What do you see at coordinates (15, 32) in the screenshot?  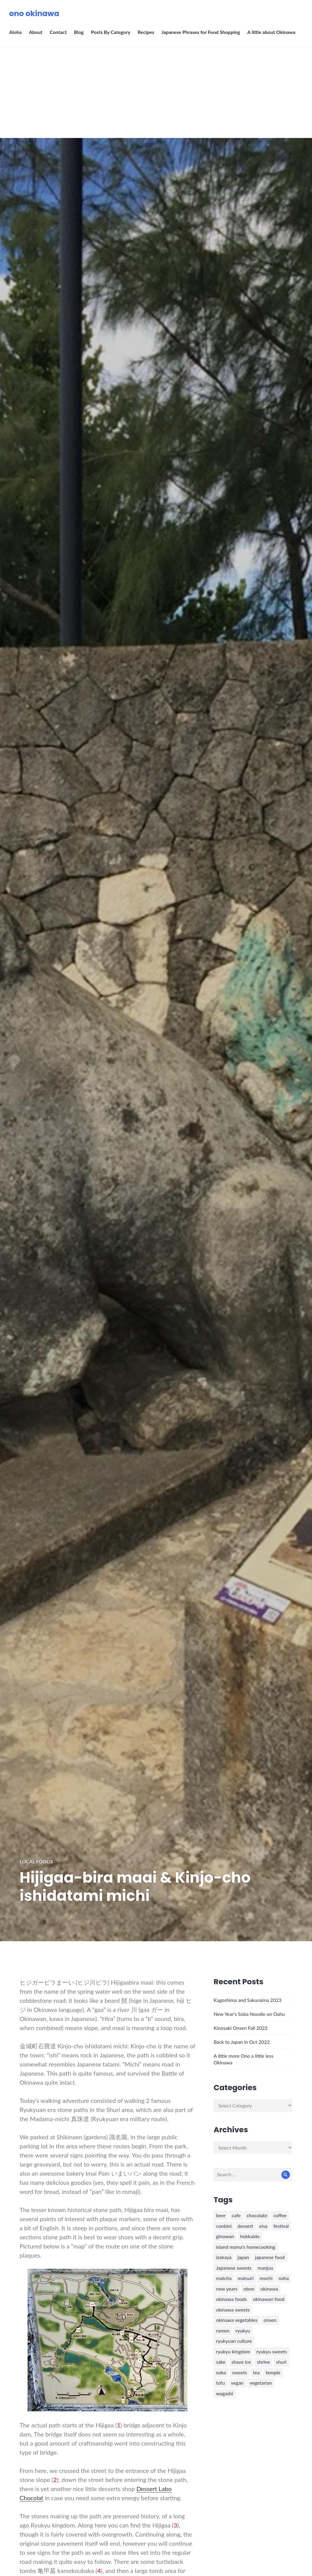 I see `Aloha` at bounding box center [15, 32].